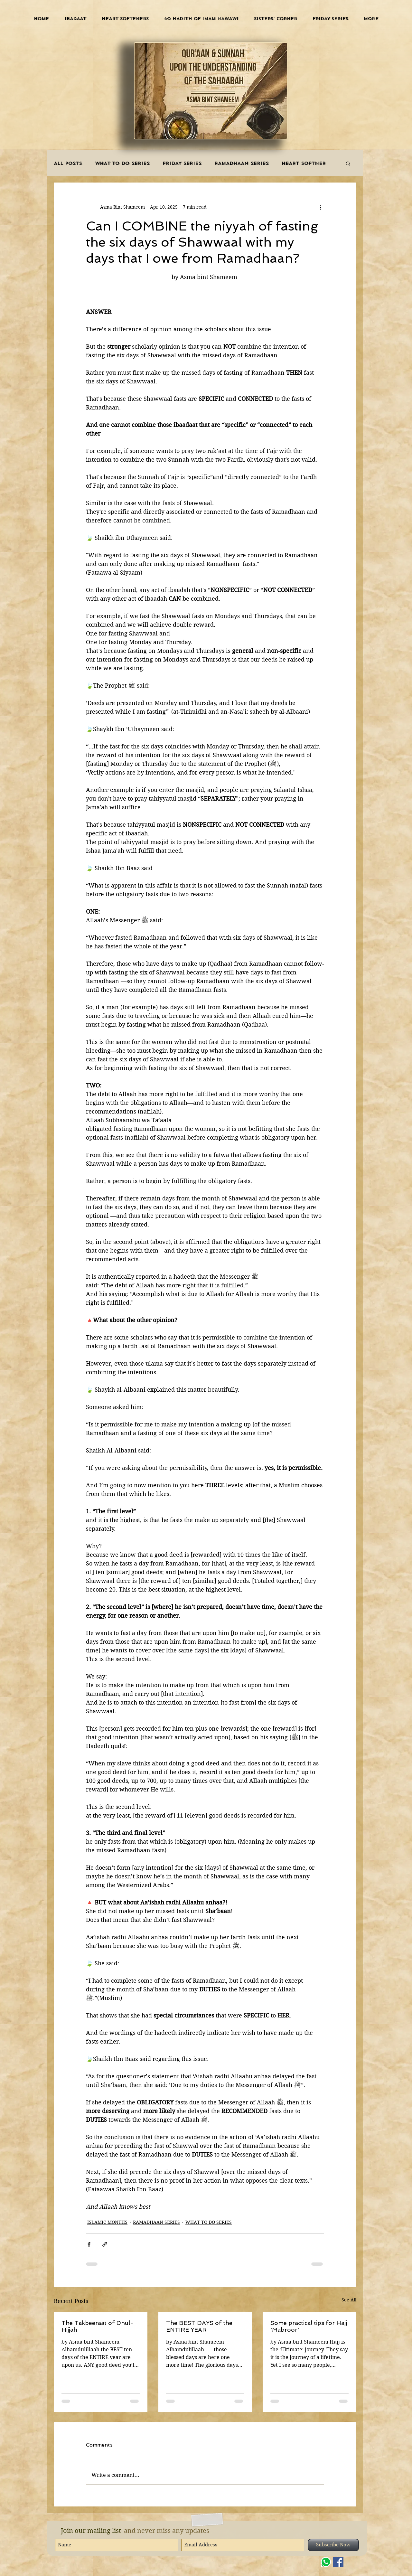  Describe the element at coordinates (338, 2562) in the screenshot. I see `[Facebook]` at that location.